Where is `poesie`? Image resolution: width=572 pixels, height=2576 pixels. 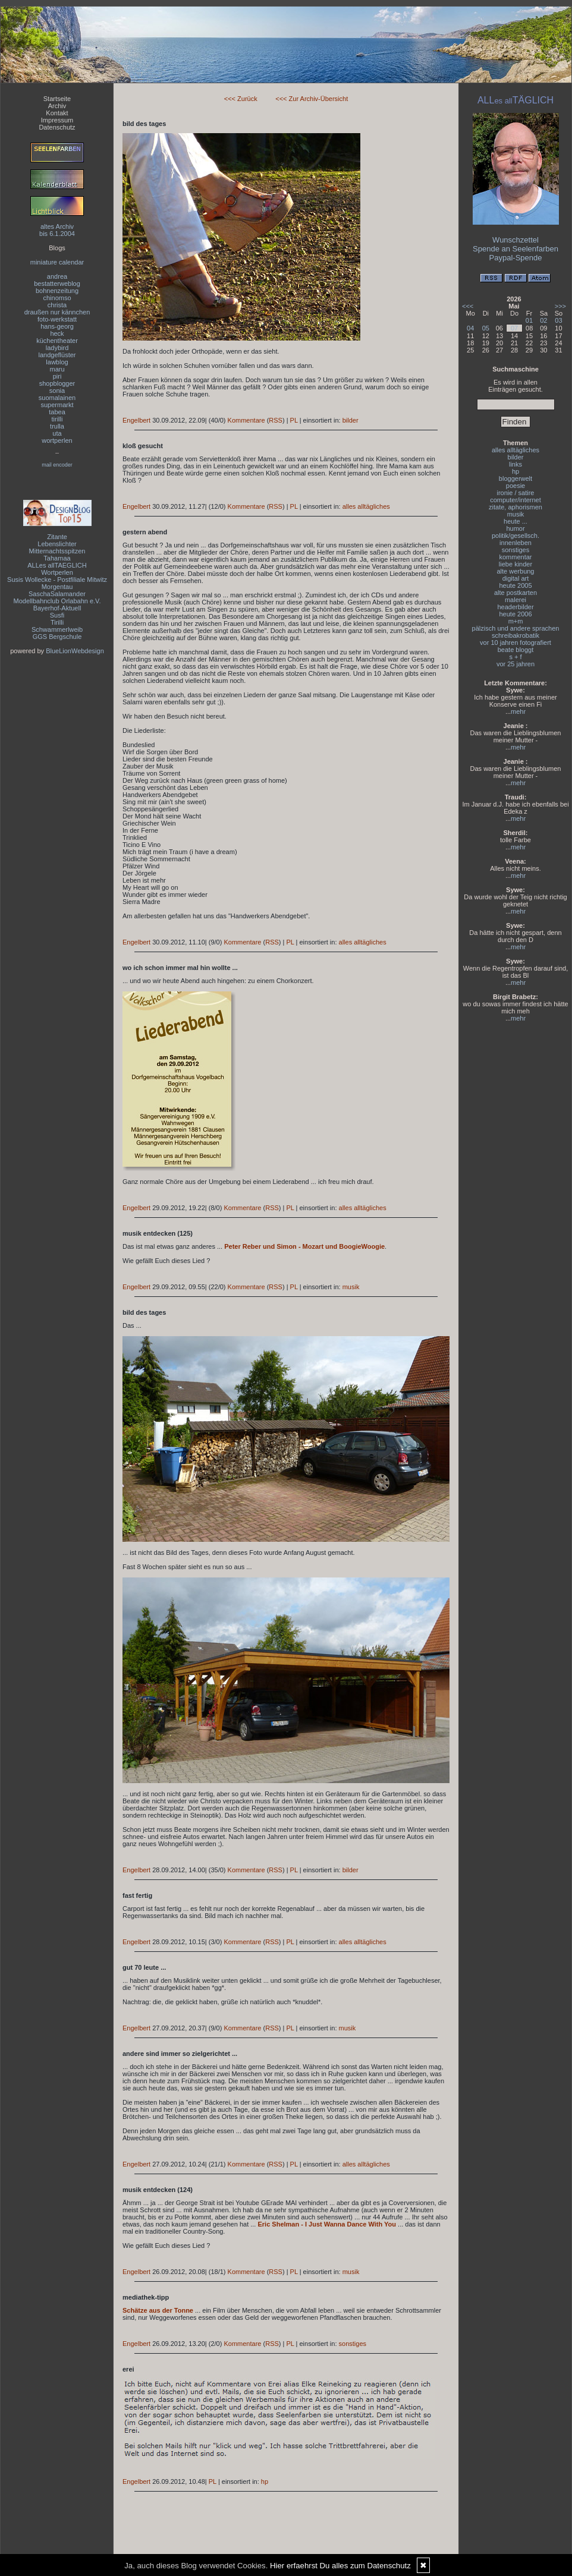 poesie is located at coordinates (515, 485).